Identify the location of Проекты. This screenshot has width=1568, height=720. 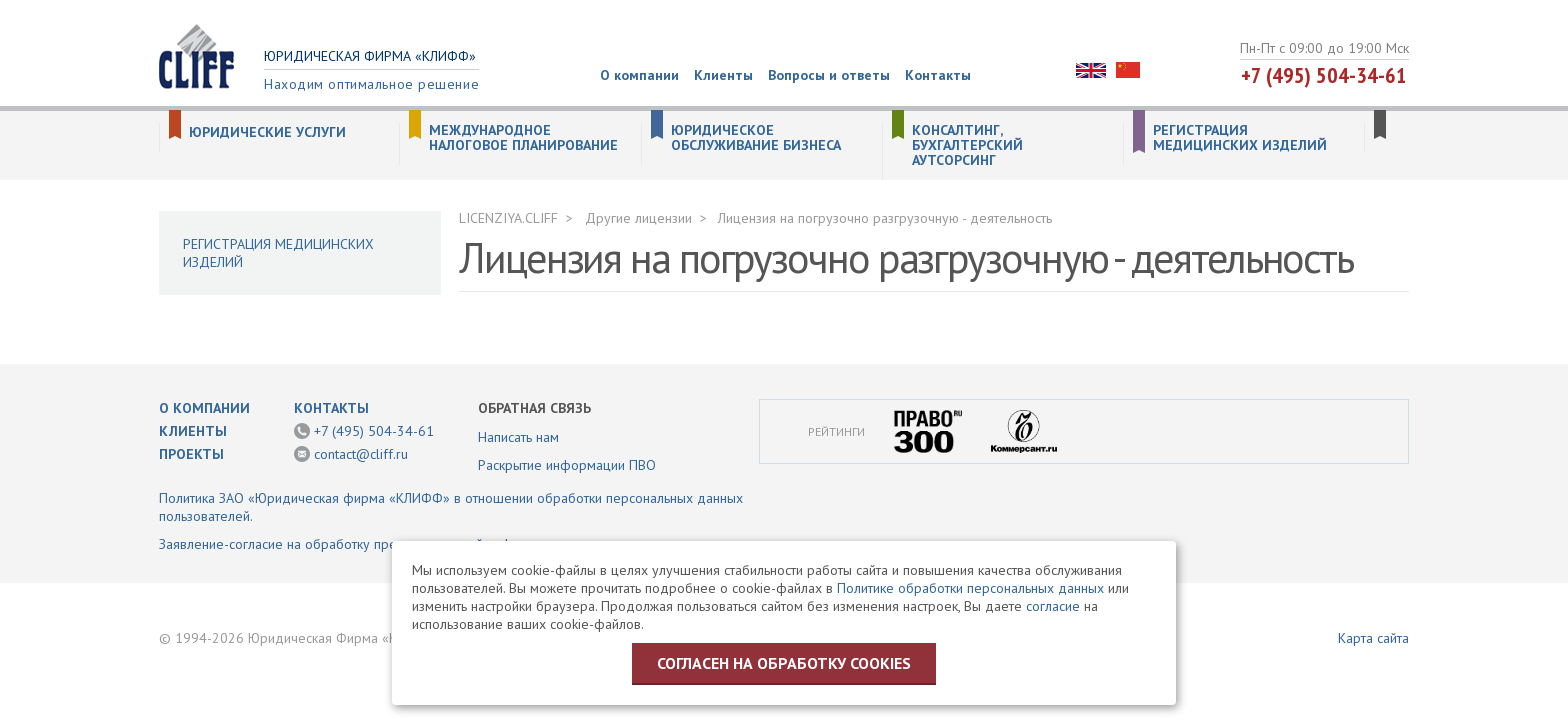
(191, 454).